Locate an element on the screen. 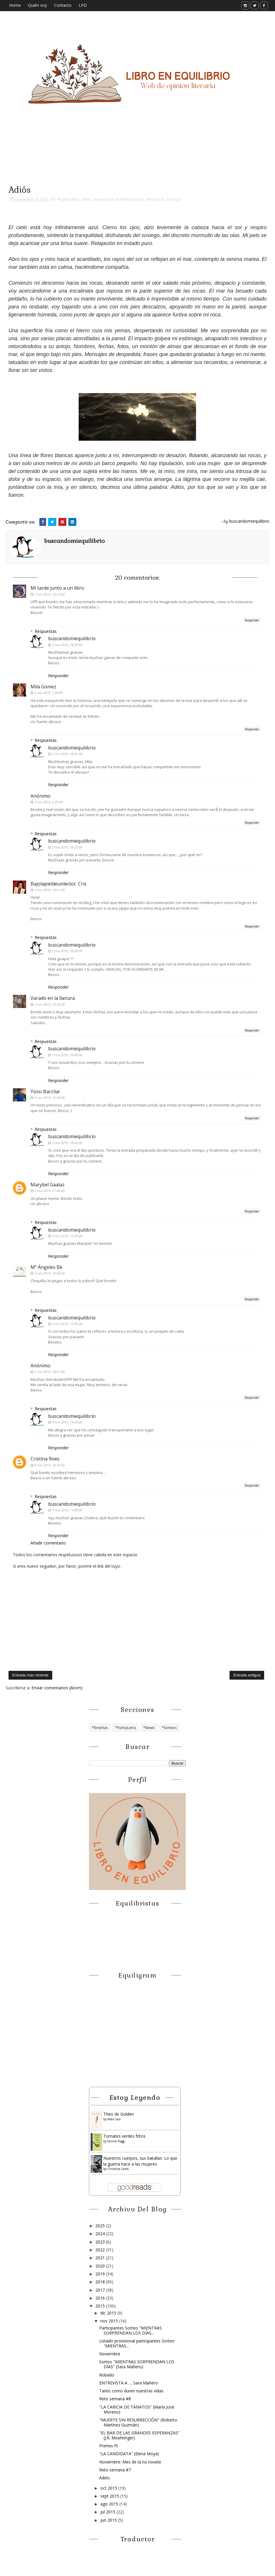 The height and width of the screenshot is (2576, 275). *PuñoyLetra is located at coordinates (68, 199).